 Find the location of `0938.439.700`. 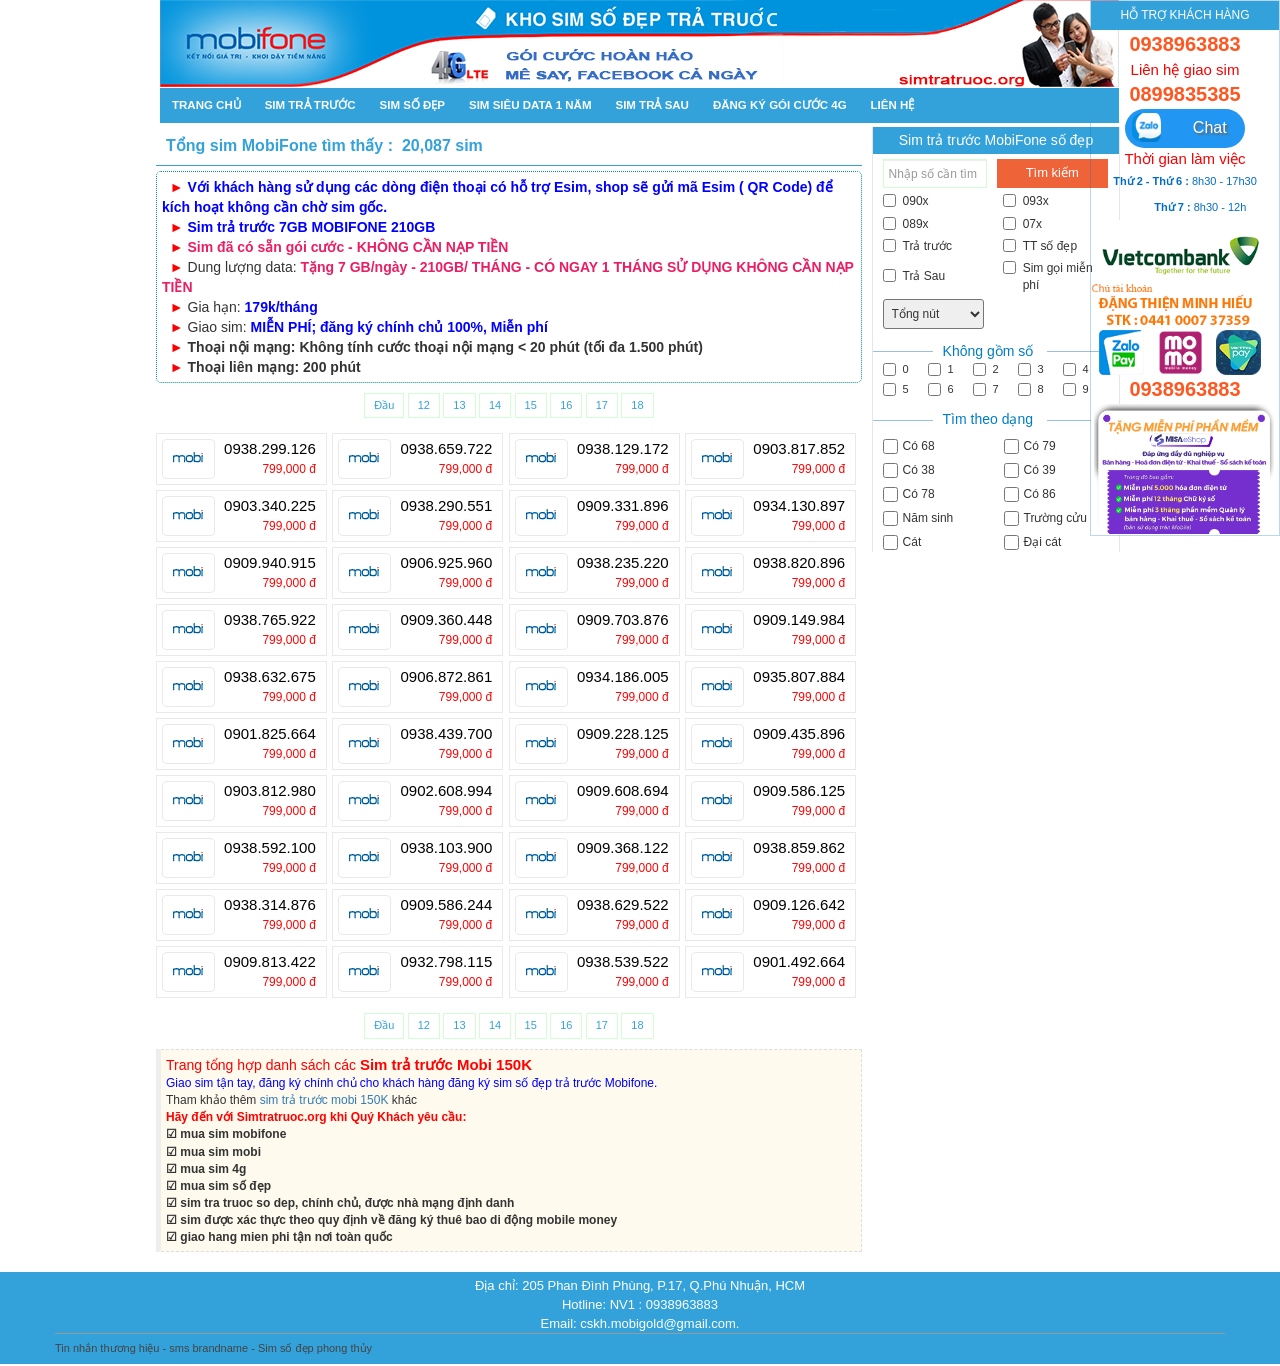

0938.439.700 is located at coordinates (446, 734).